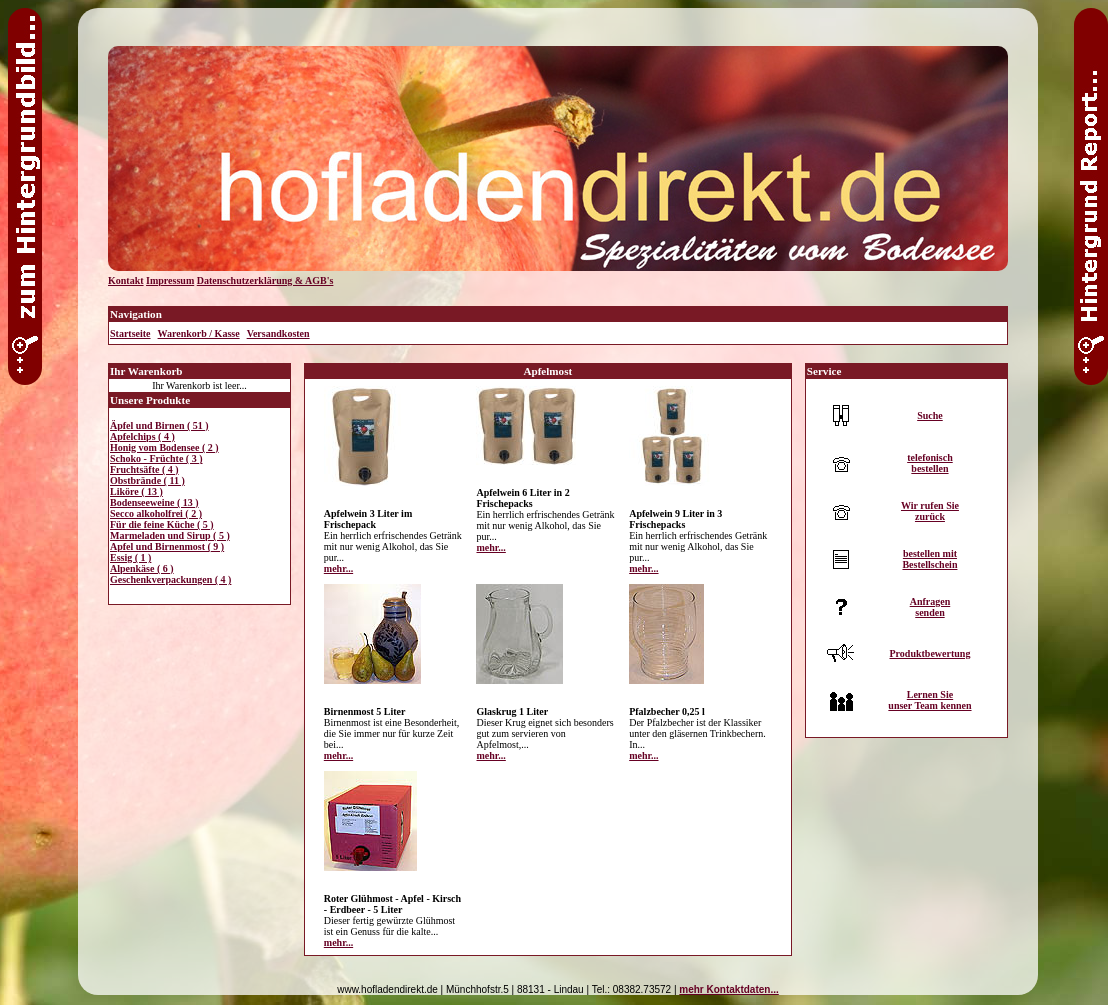  What do you see at coordinates (142, 568) in the screenshot?
I see `Alpenkäse ( 6 )` at bounding box center [142, 568].